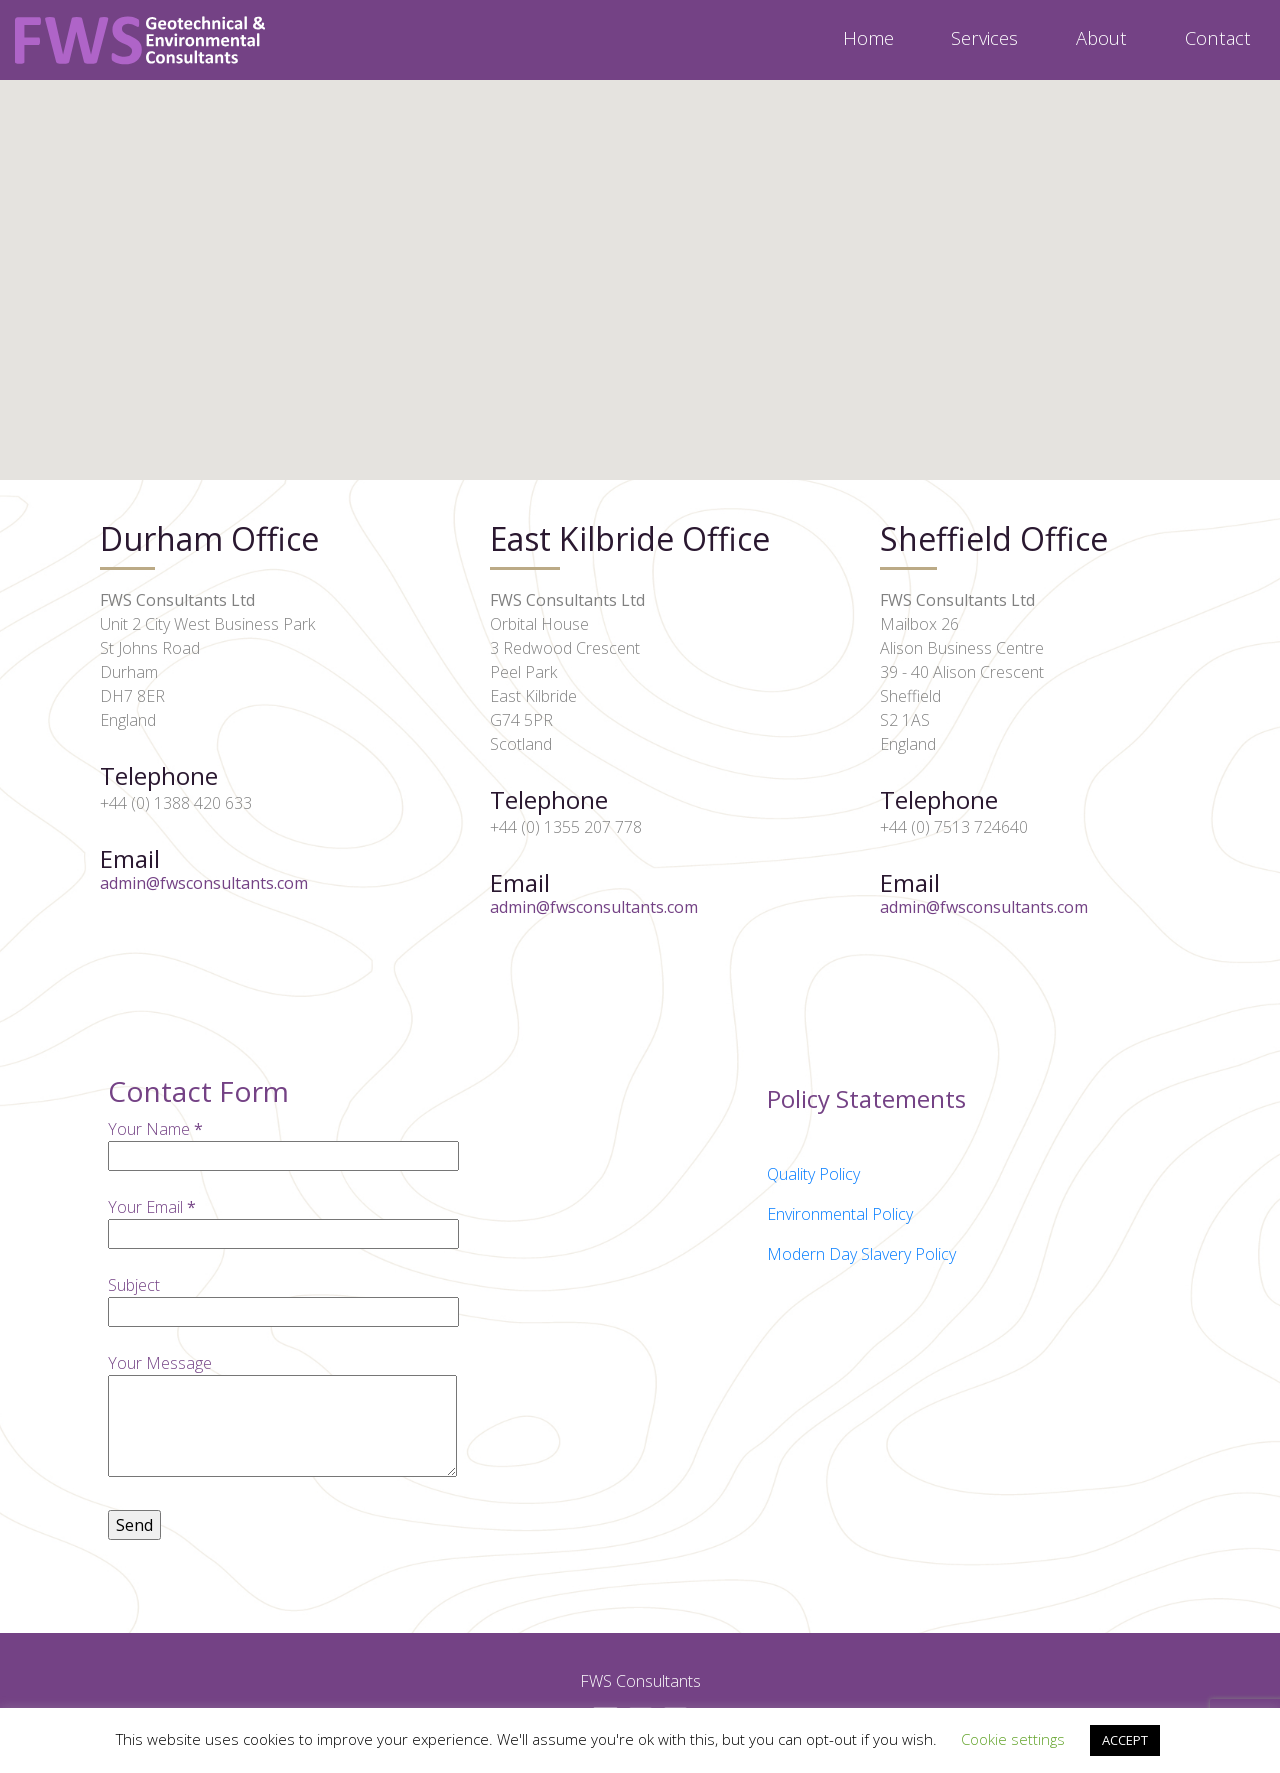 The image size is (1280, 1773). Describe the element at coordinates (204, 883) in the screenshot. I see `admin@fwsconsultants.com` at that location.